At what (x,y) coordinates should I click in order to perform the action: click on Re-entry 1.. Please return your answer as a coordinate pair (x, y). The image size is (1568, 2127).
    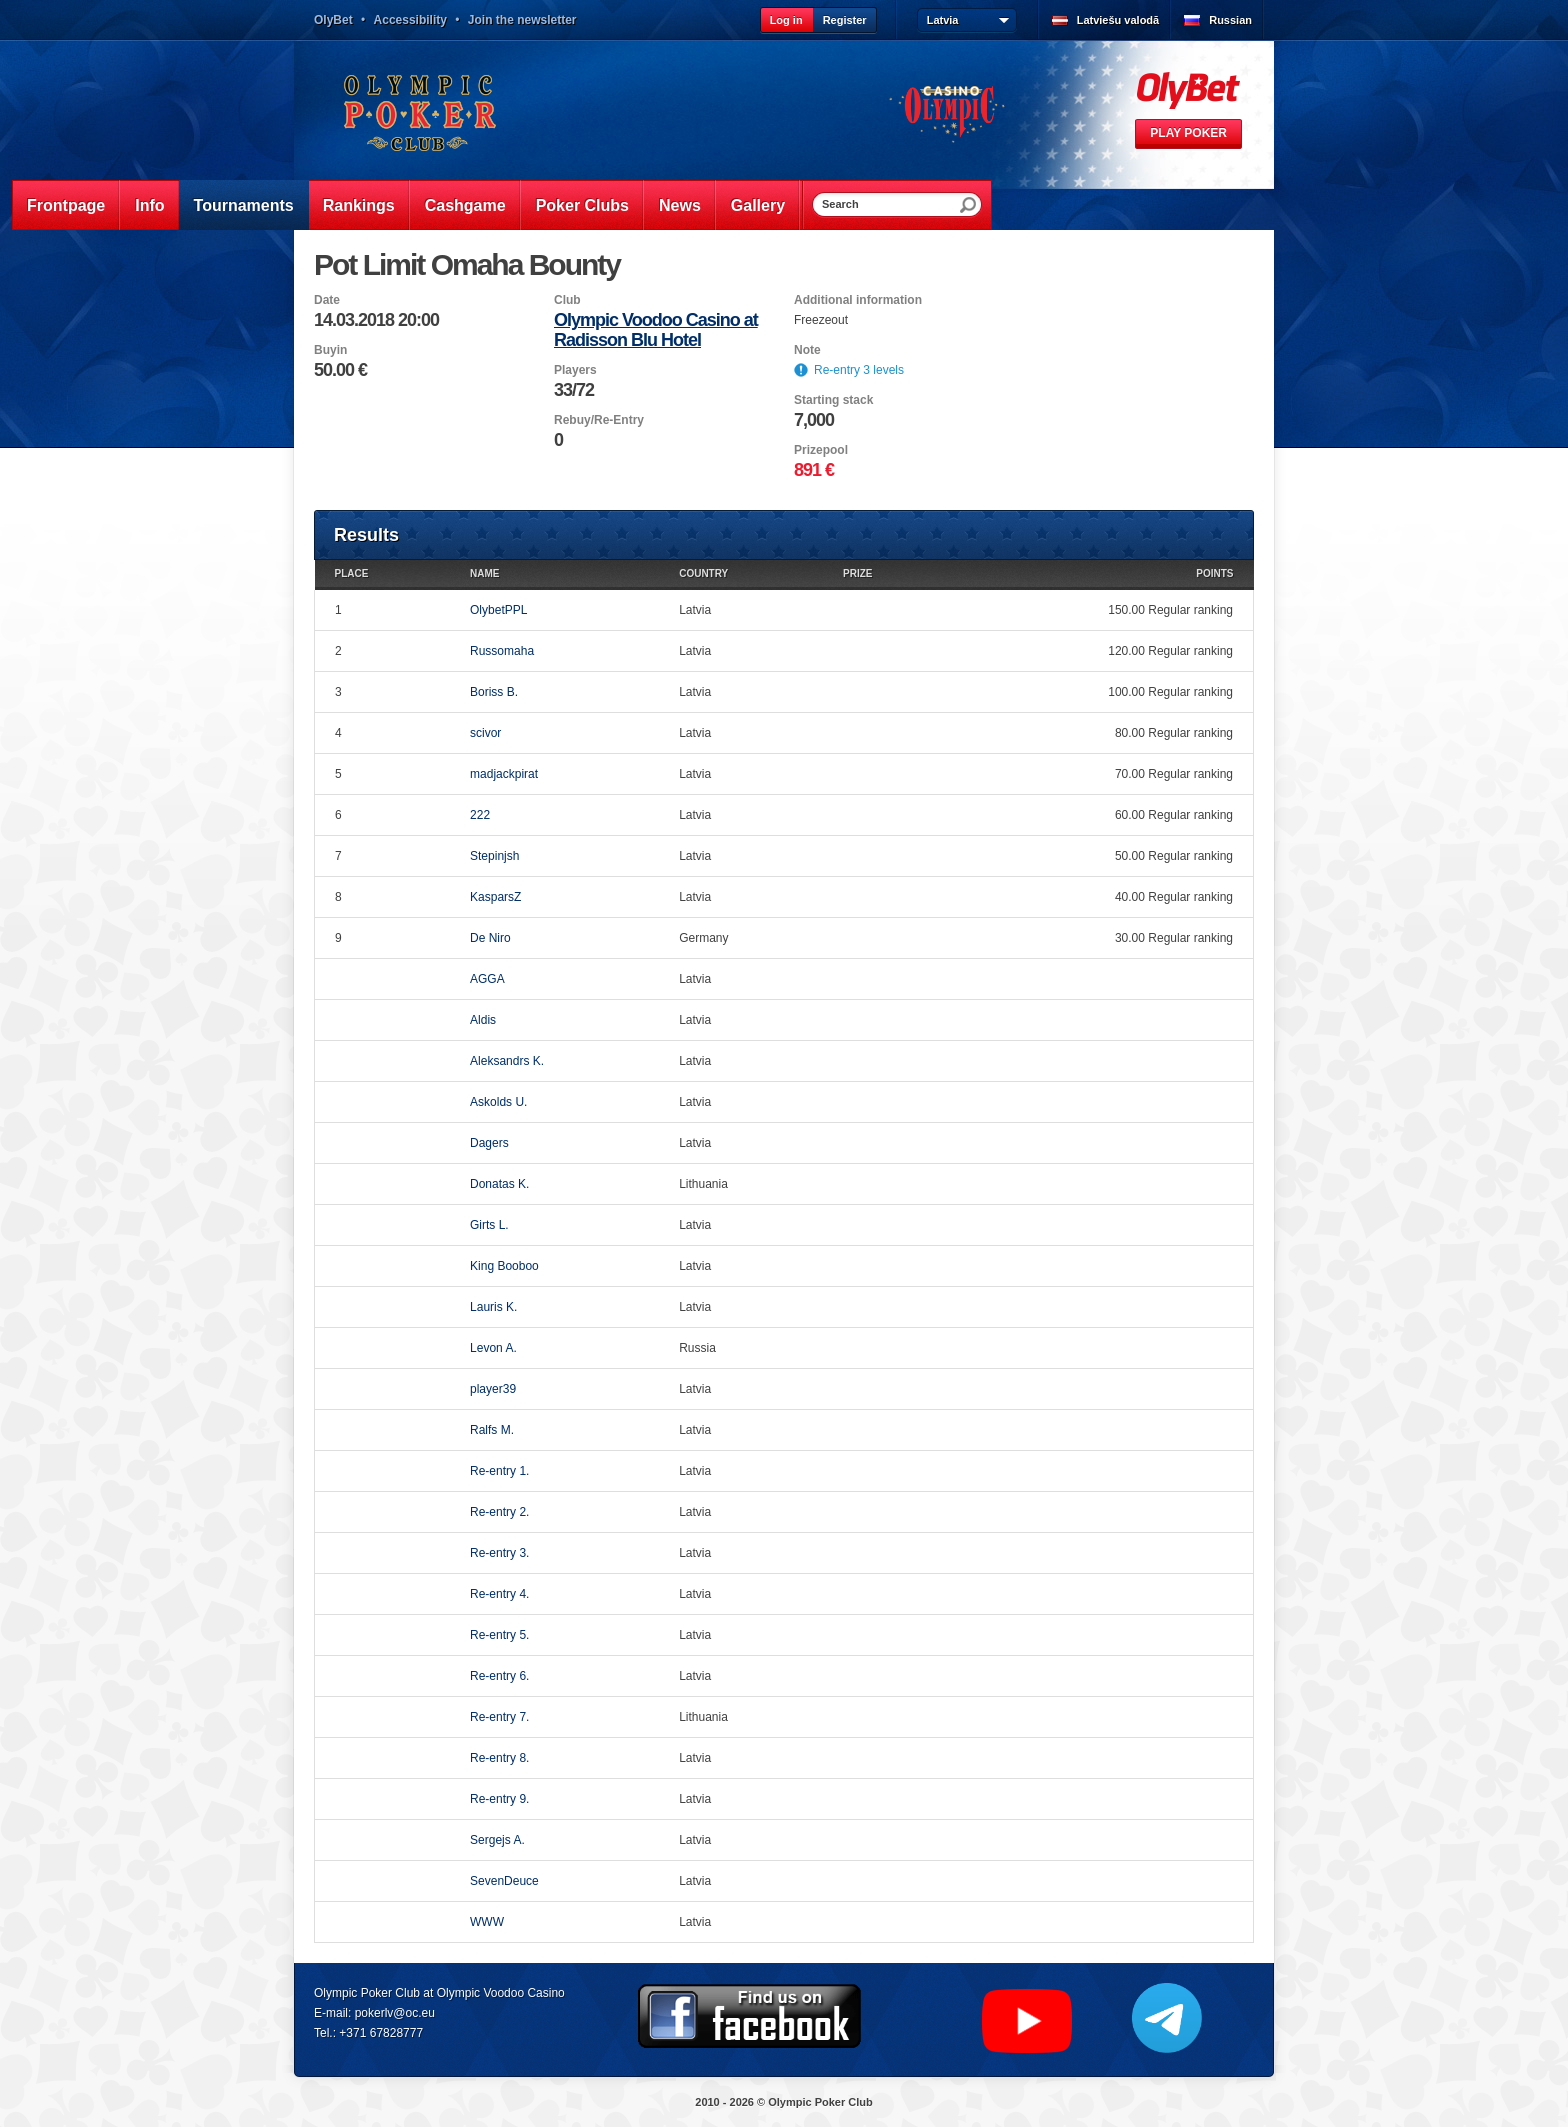
    Looking at the image, I should click on (499, 1471).